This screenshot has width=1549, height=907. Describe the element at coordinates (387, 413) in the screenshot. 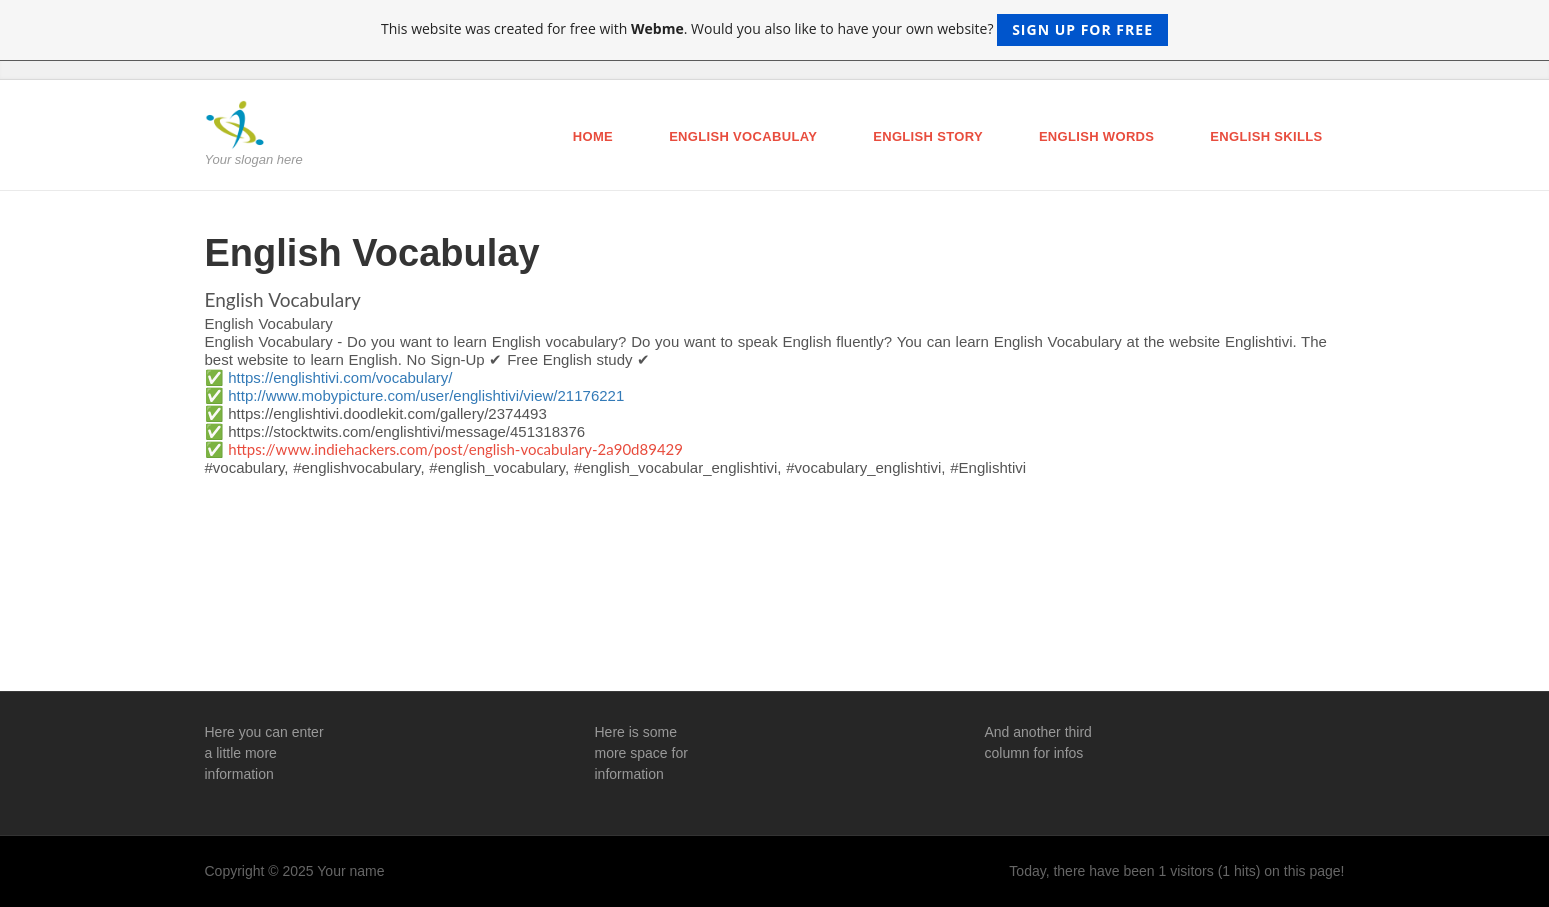

I see `https://englishtivi.doodlekit.com/gallery/2374493` at that location.